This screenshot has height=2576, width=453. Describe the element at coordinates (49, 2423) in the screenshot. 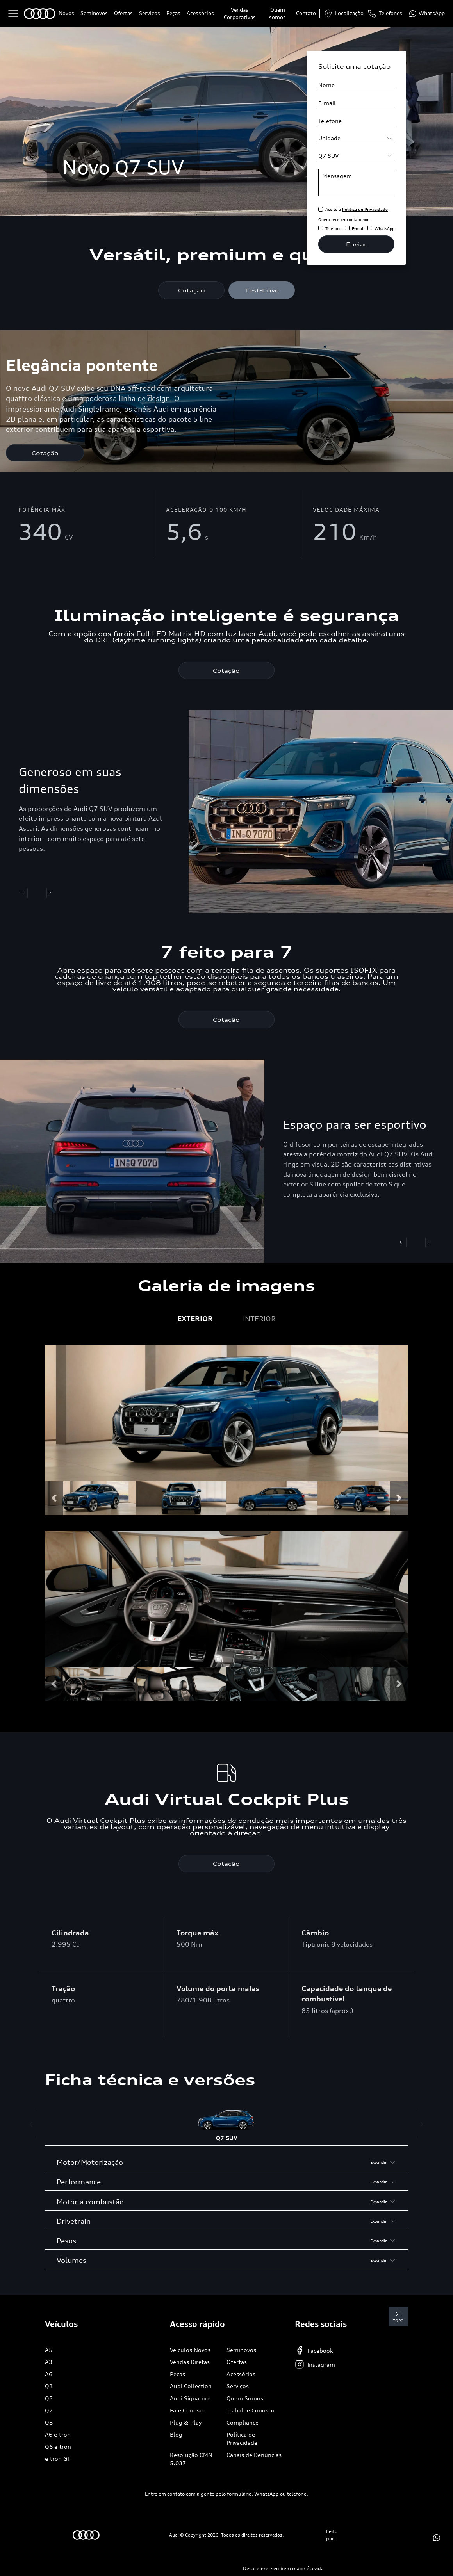

I see `Q8` at that location.